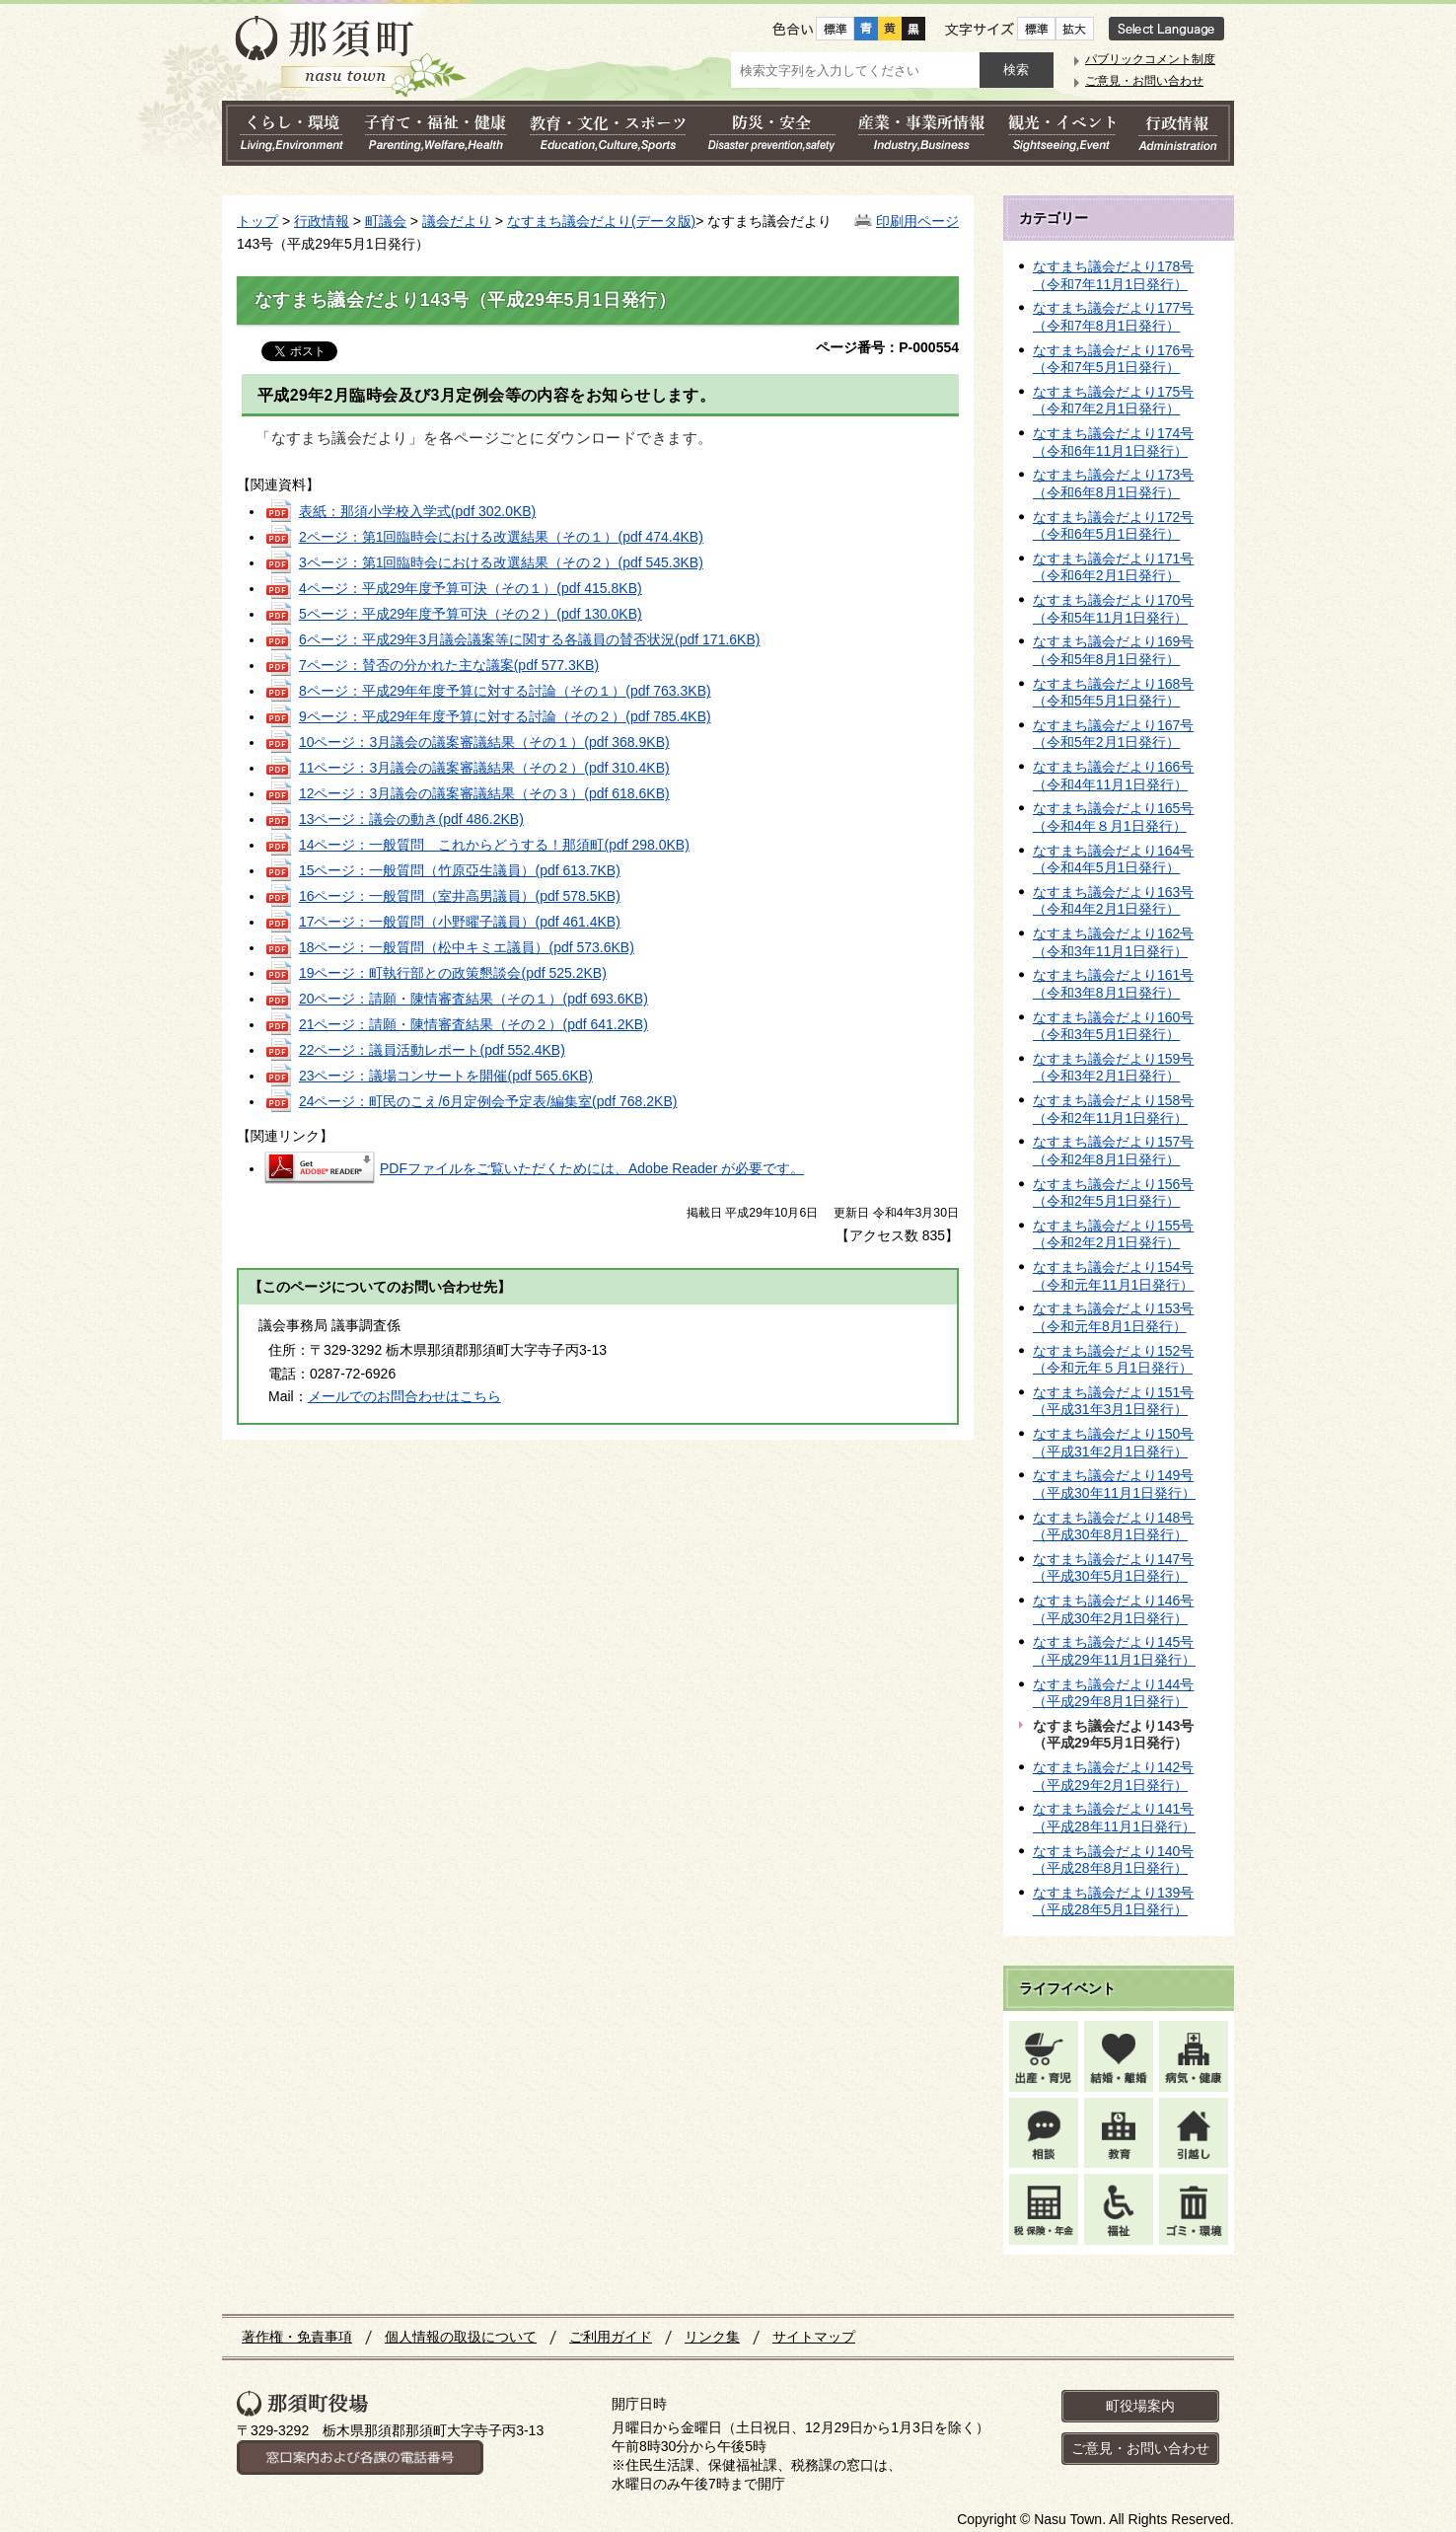 The image size is (1456, 2532). Describe the element at coordinates (1113, 1109) in the screenshot. I see `なすまち議会だより158号（令和2年11月1日発行）` at that location.